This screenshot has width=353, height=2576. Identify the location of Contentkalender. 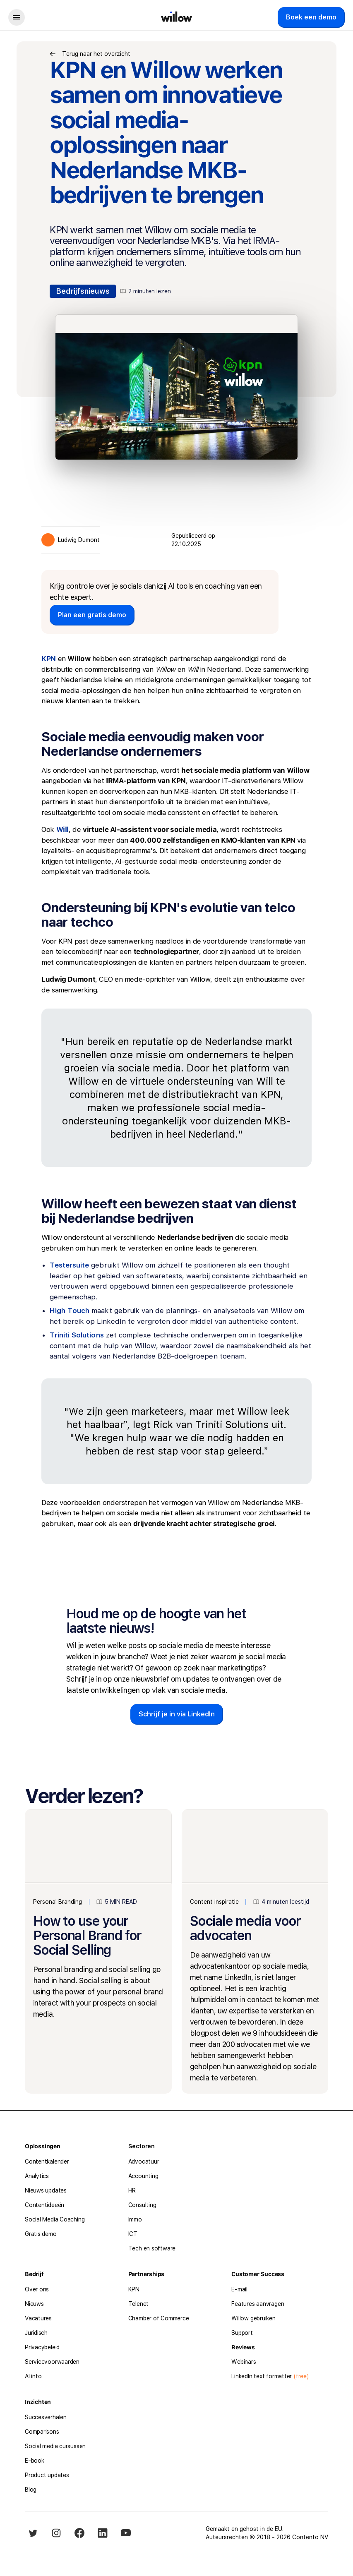
(47, 2161).